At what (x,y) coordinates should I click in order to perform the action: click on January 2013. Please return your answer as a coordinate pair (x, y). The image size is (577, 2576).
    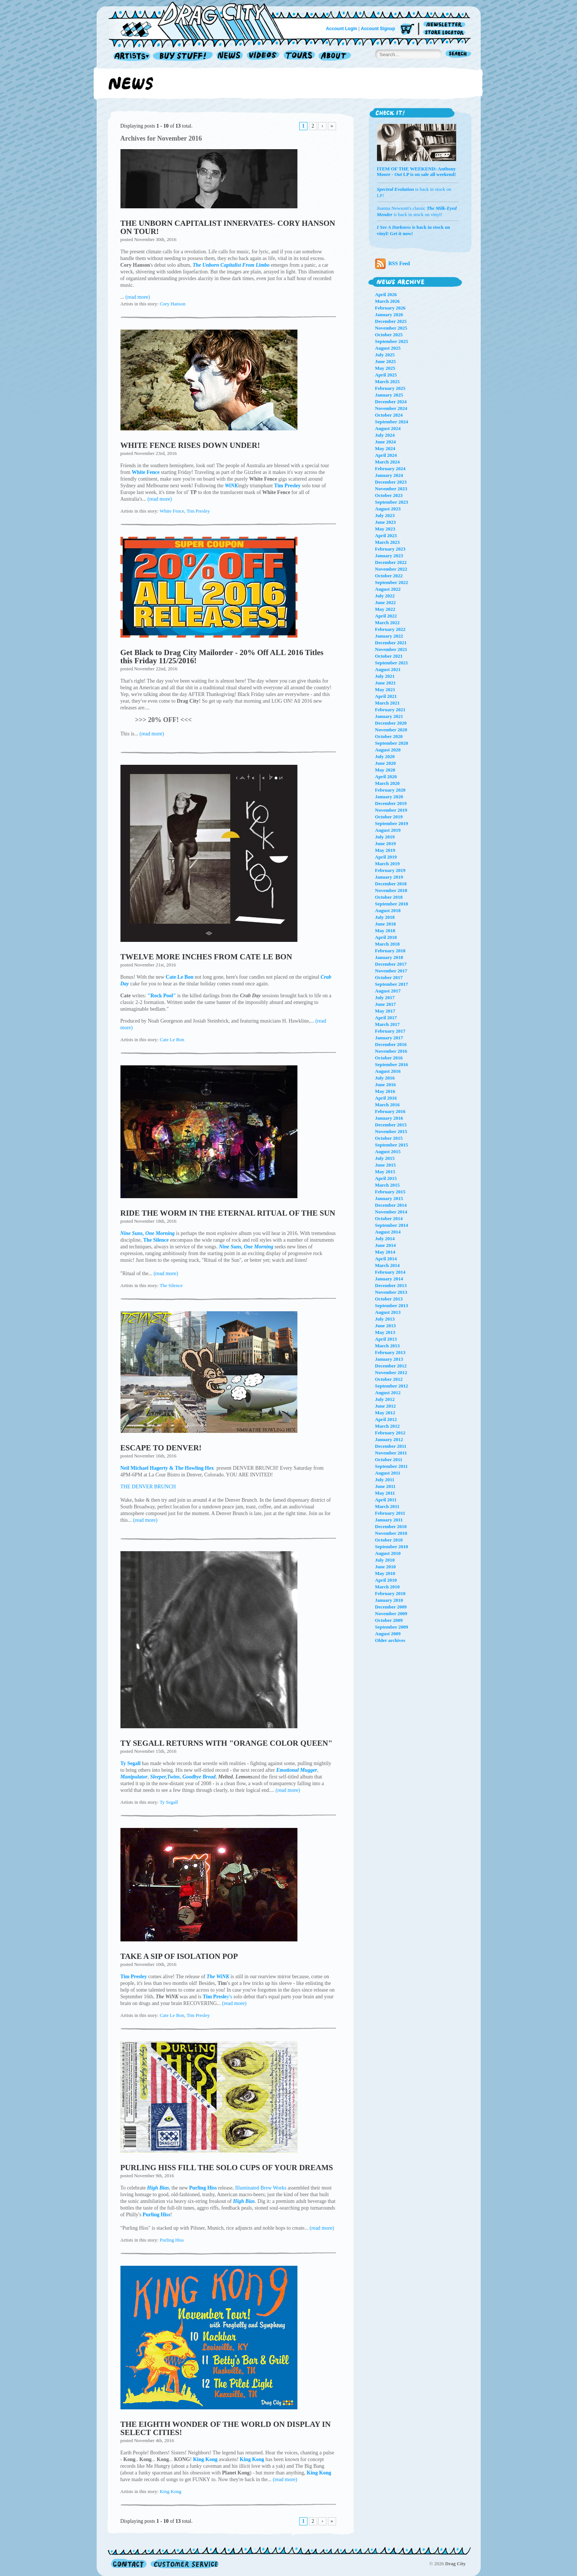
    Looking at the image, I should click on (389, 1359).